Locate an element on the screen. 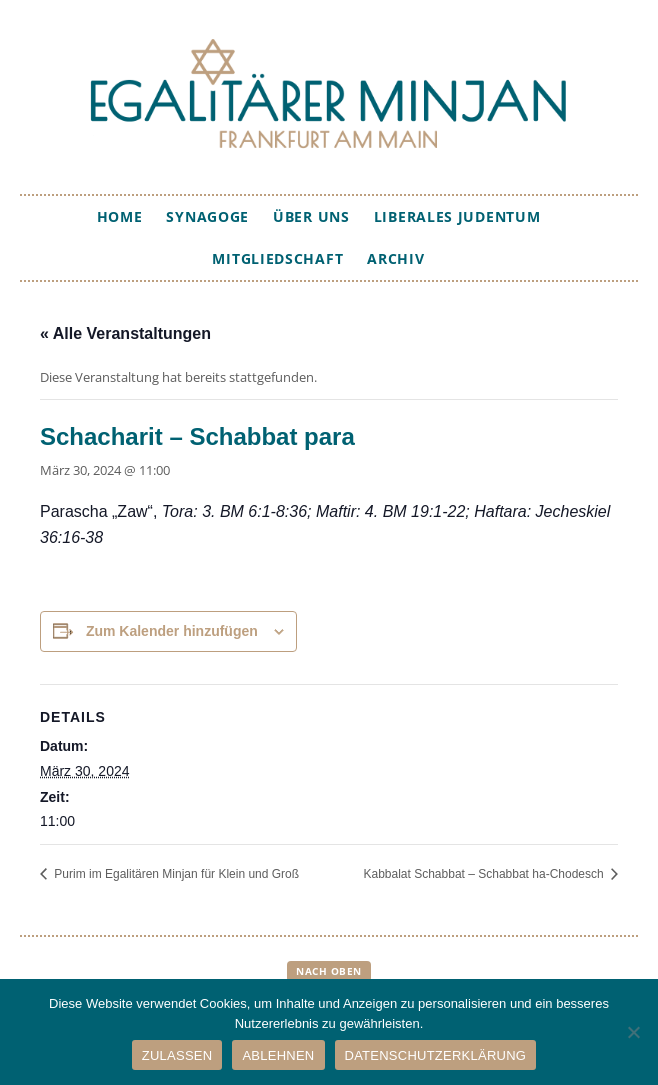 The width and height of the screenshot is (658, 1085). Liberales Judentum is located at coordinates (457, 216).